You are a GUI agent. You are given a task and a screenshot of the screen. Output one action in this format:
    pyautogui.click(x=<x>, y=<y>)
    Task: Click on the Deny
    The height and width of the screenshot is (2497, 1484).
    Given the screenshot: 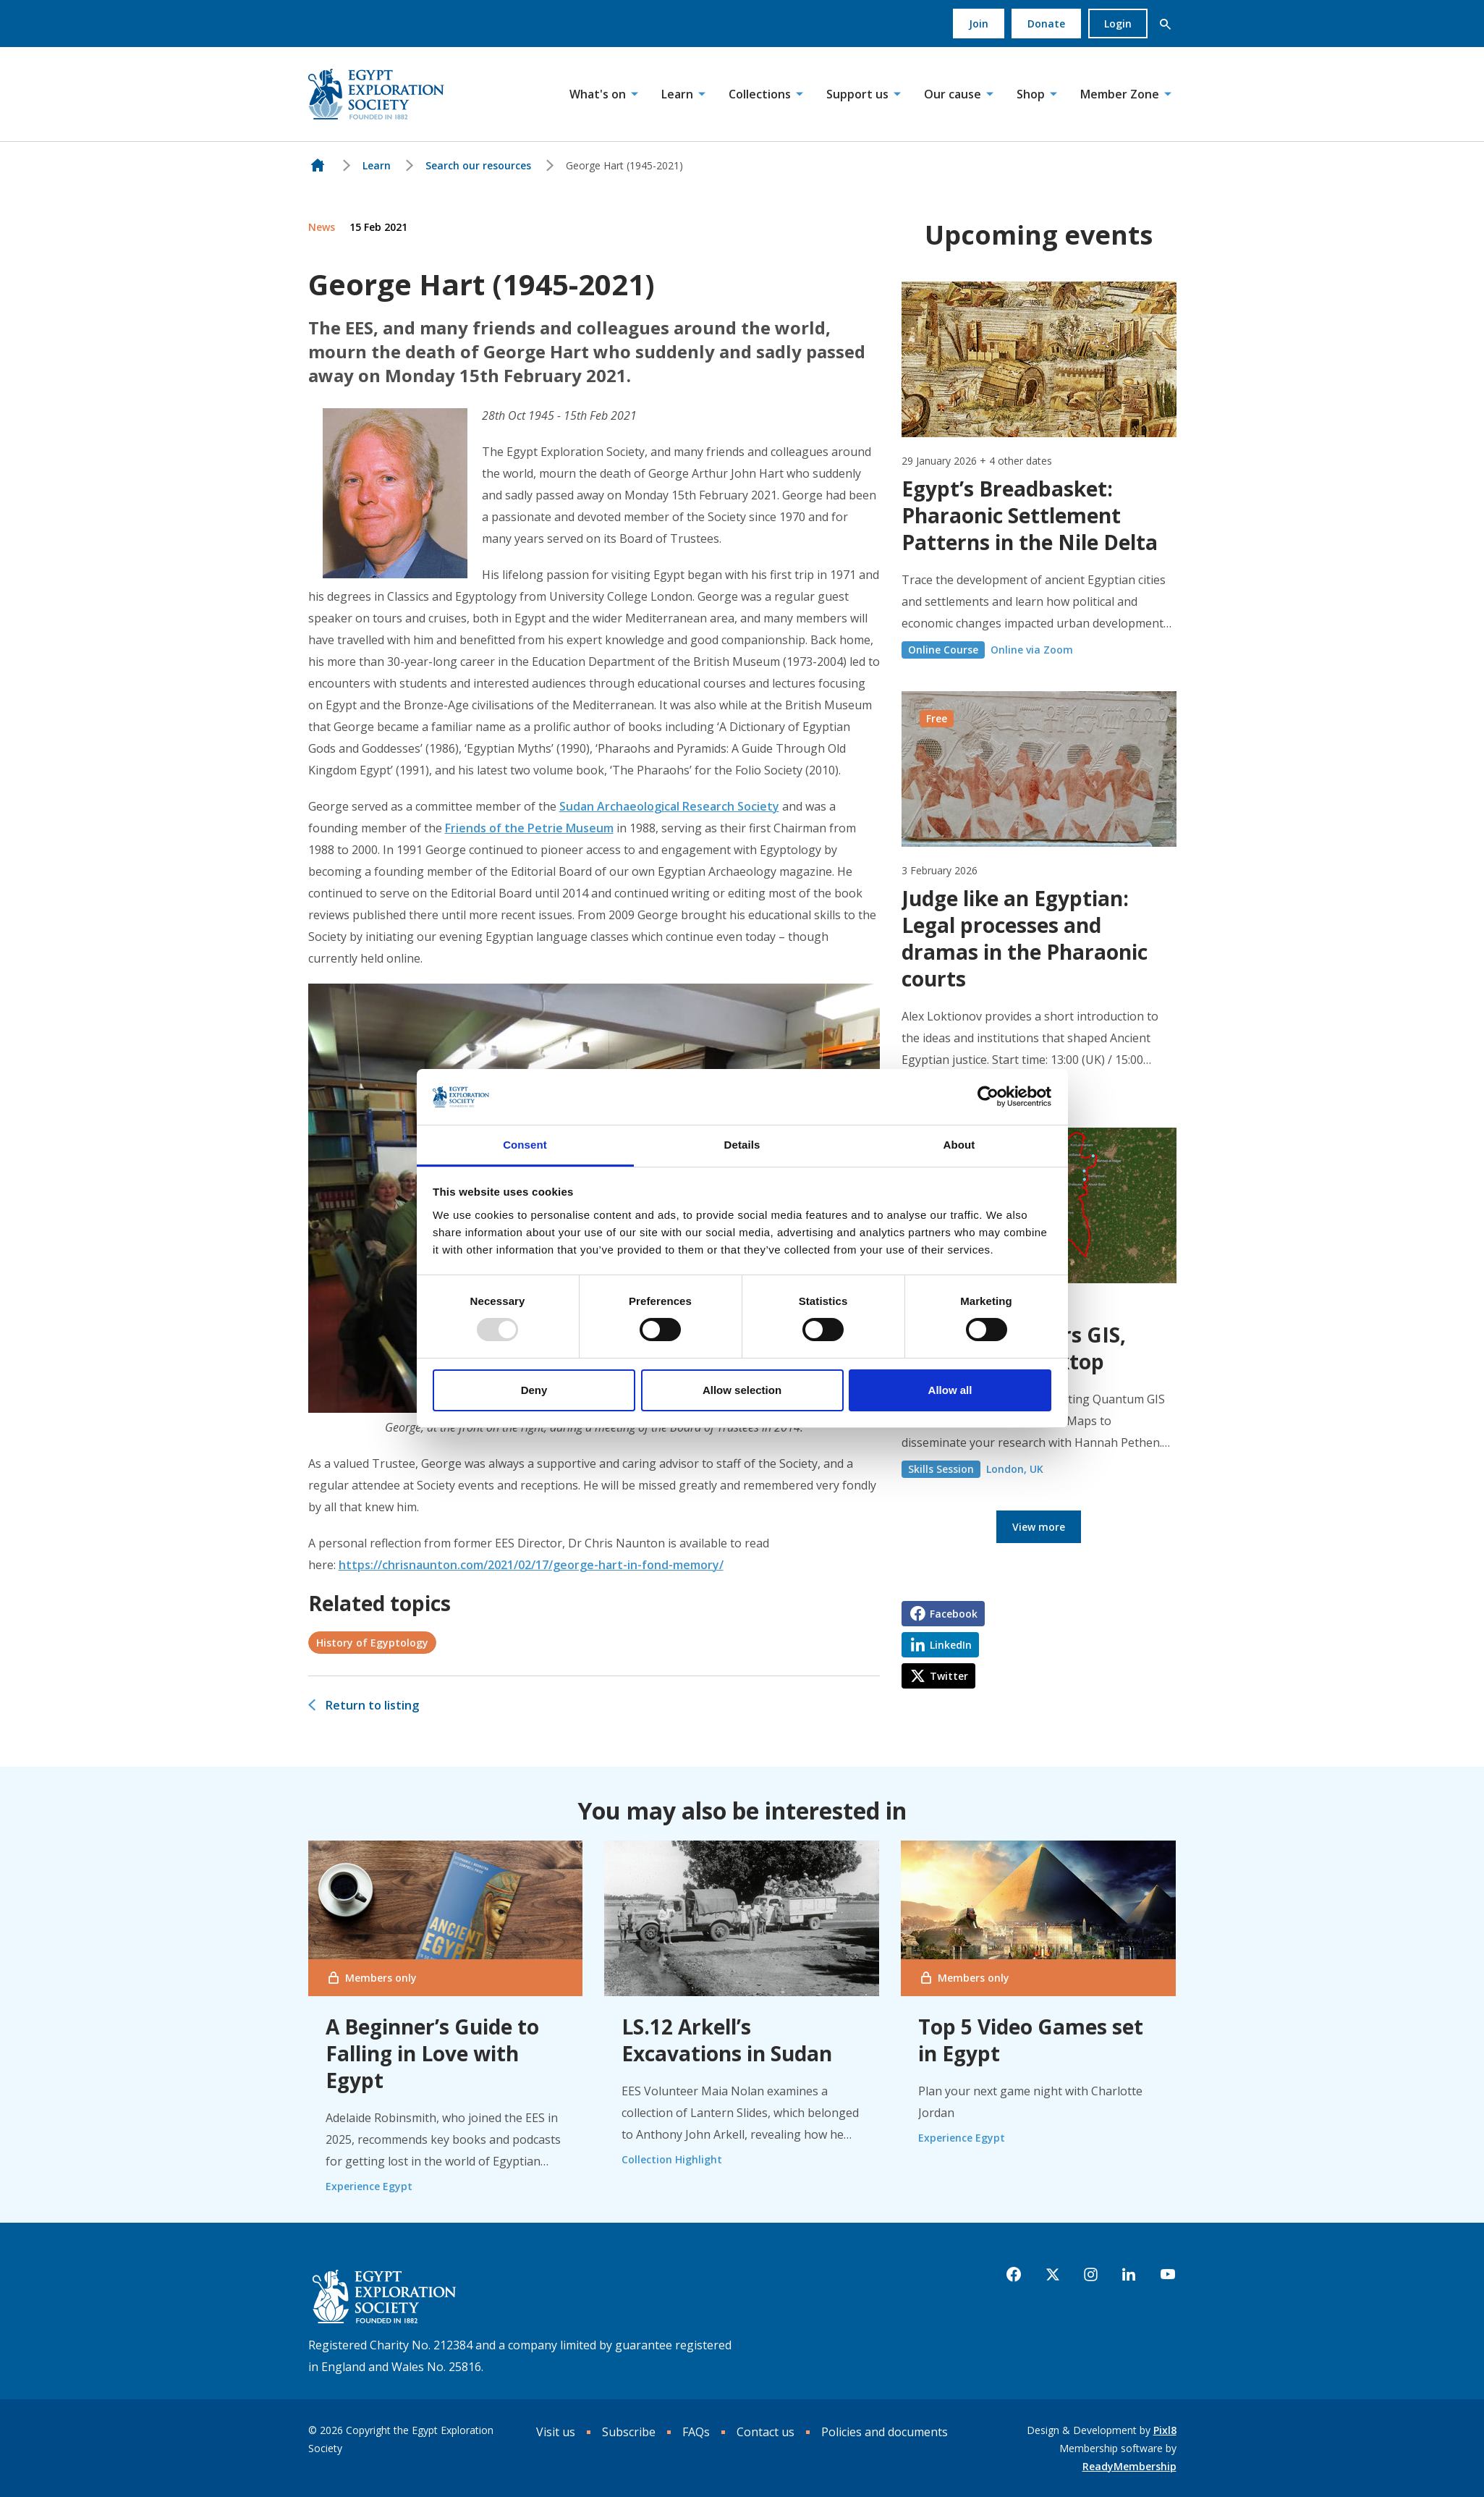 What is the action you would take?
    pyautogui.click(x=534, y=1390)
    